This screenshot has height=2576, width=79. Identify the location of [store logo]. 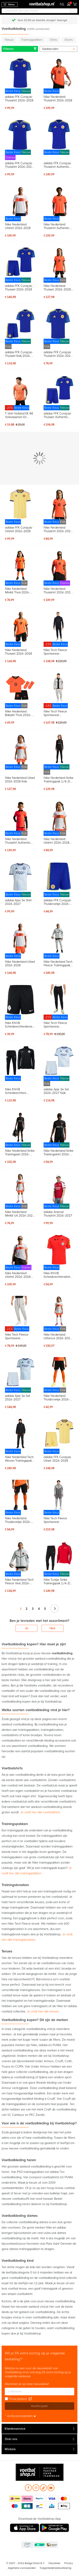
(39, 4).